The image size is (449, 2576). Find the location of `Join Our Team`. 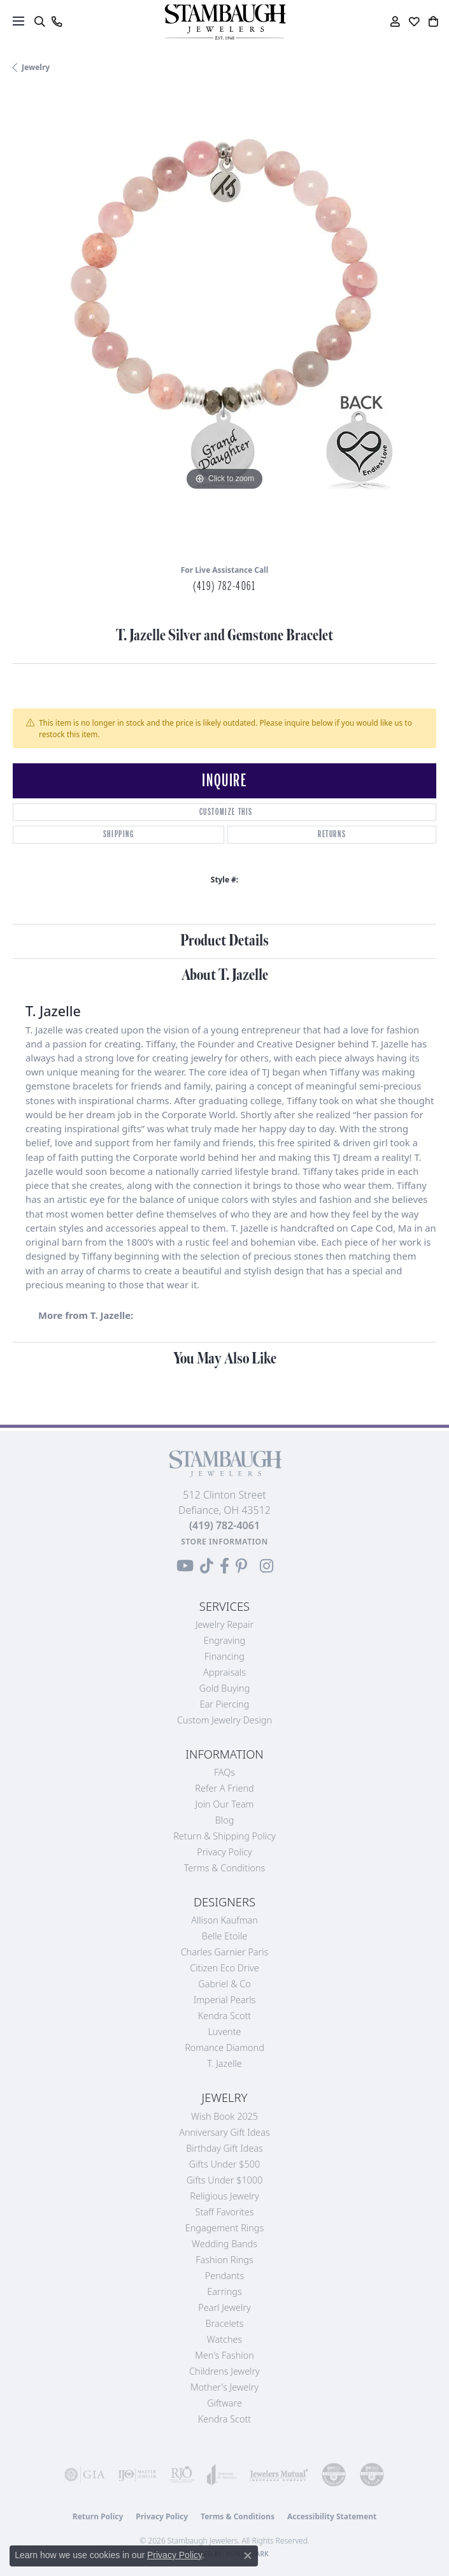

Join Our Team is located at coordinates (225, 1804).